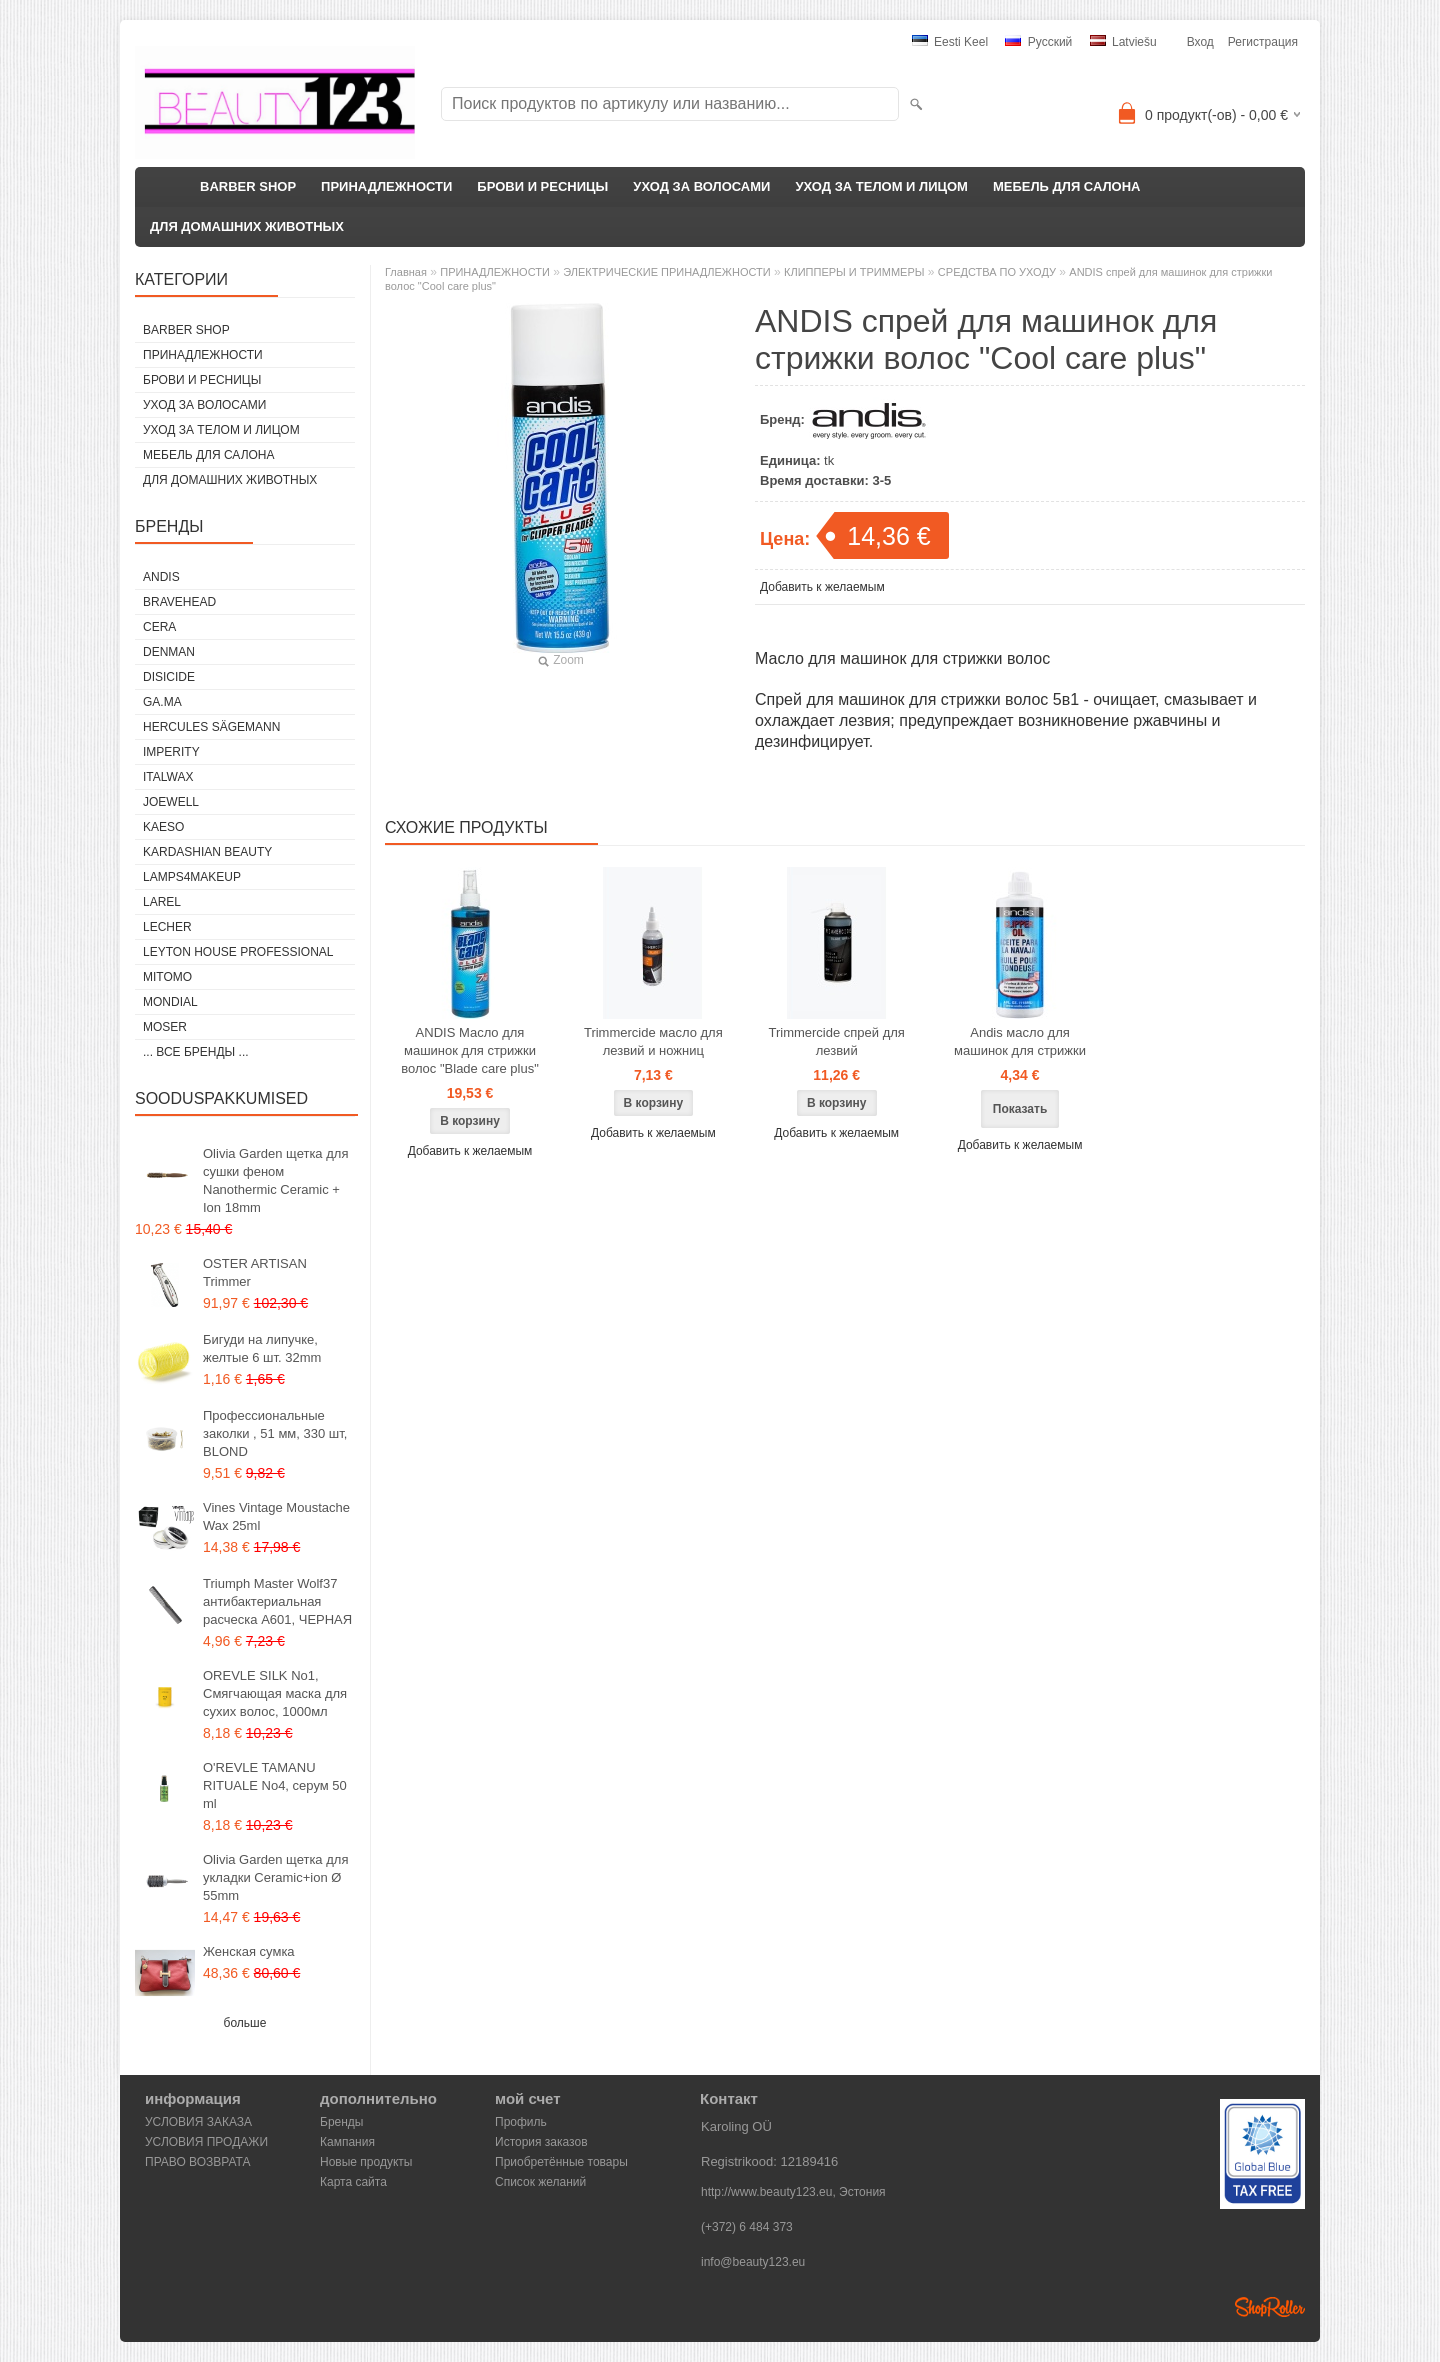 The image size is (1440, 2362). I want to click on BARBER SHOP, so click(248, 186).